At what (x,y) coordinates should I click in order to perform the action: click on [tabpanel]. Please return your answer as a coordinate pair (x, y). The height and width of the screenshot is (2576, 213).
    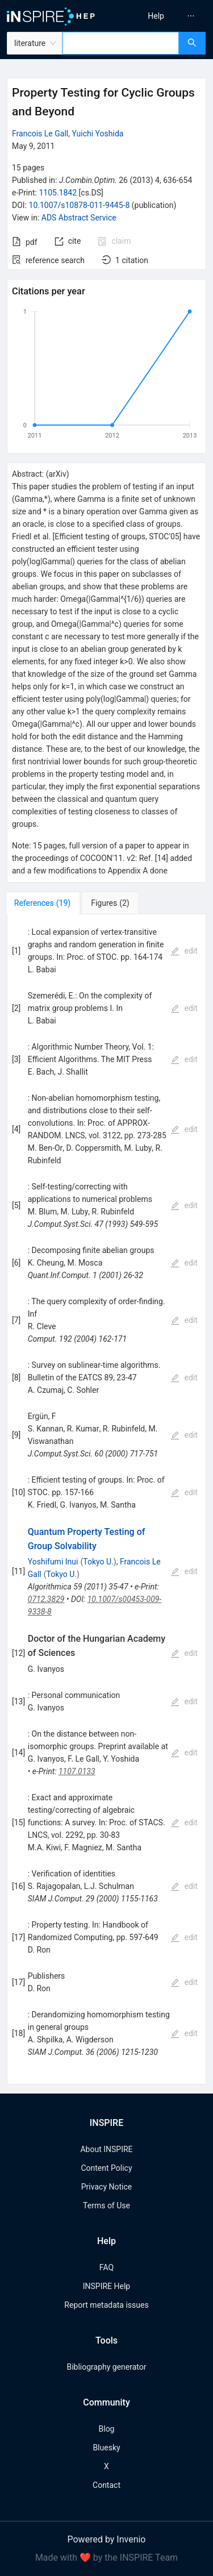
    Looking at the image, I should click on (106, 1499).